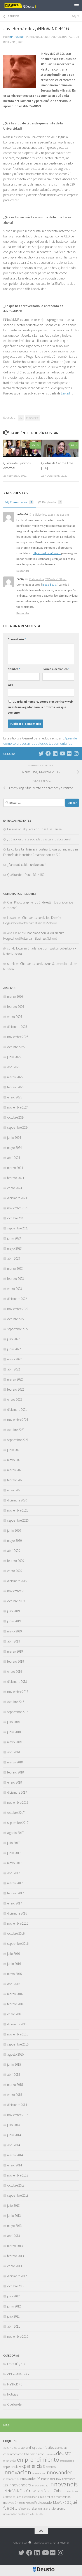 This screenshot has width=82, height=2576. I want to click on marzo 2026, so click(15, 996).